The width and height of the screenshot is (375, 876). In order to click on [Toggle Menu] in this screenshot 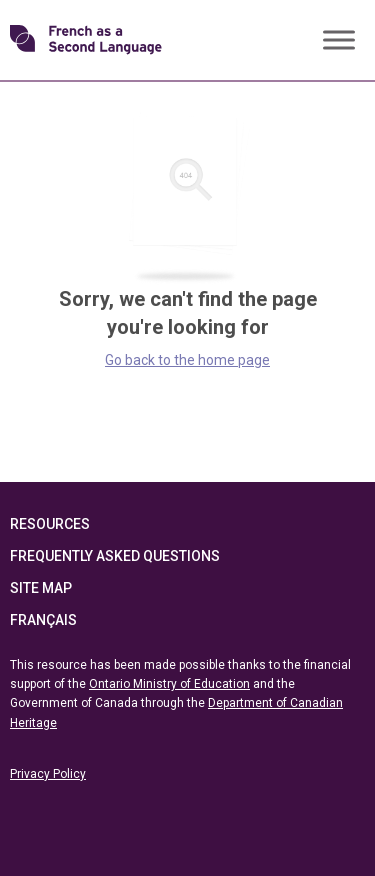, I will do `click(339, 39)`.